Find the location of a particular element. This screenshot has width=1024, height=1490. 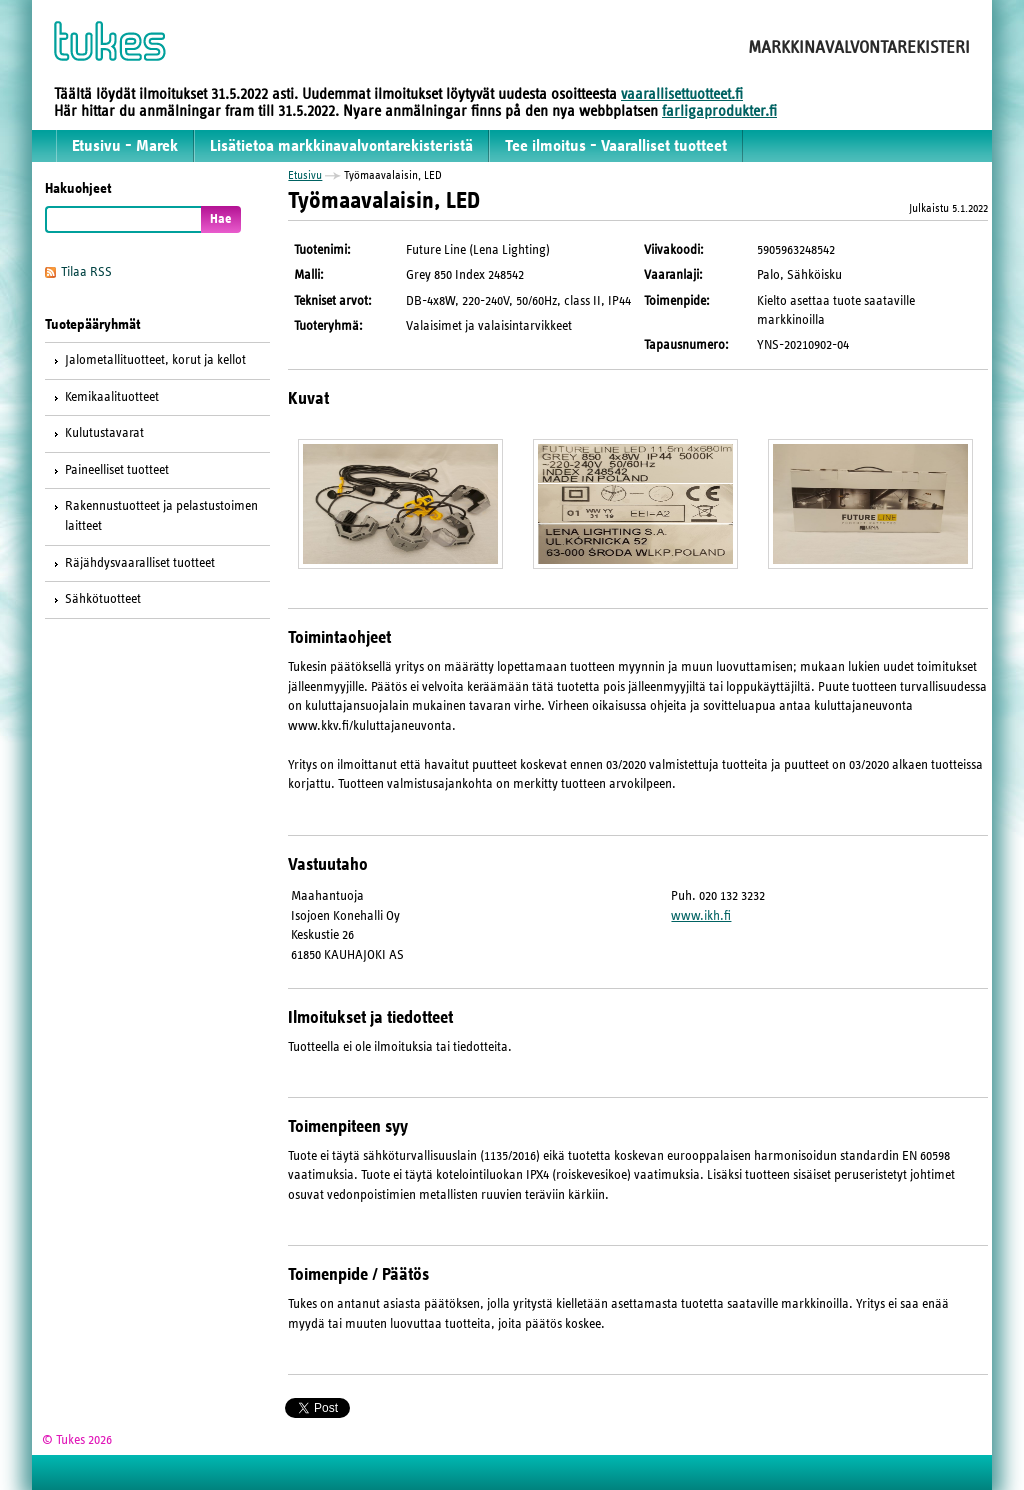

www.ikh.fi is located at coordinates (701, 916).